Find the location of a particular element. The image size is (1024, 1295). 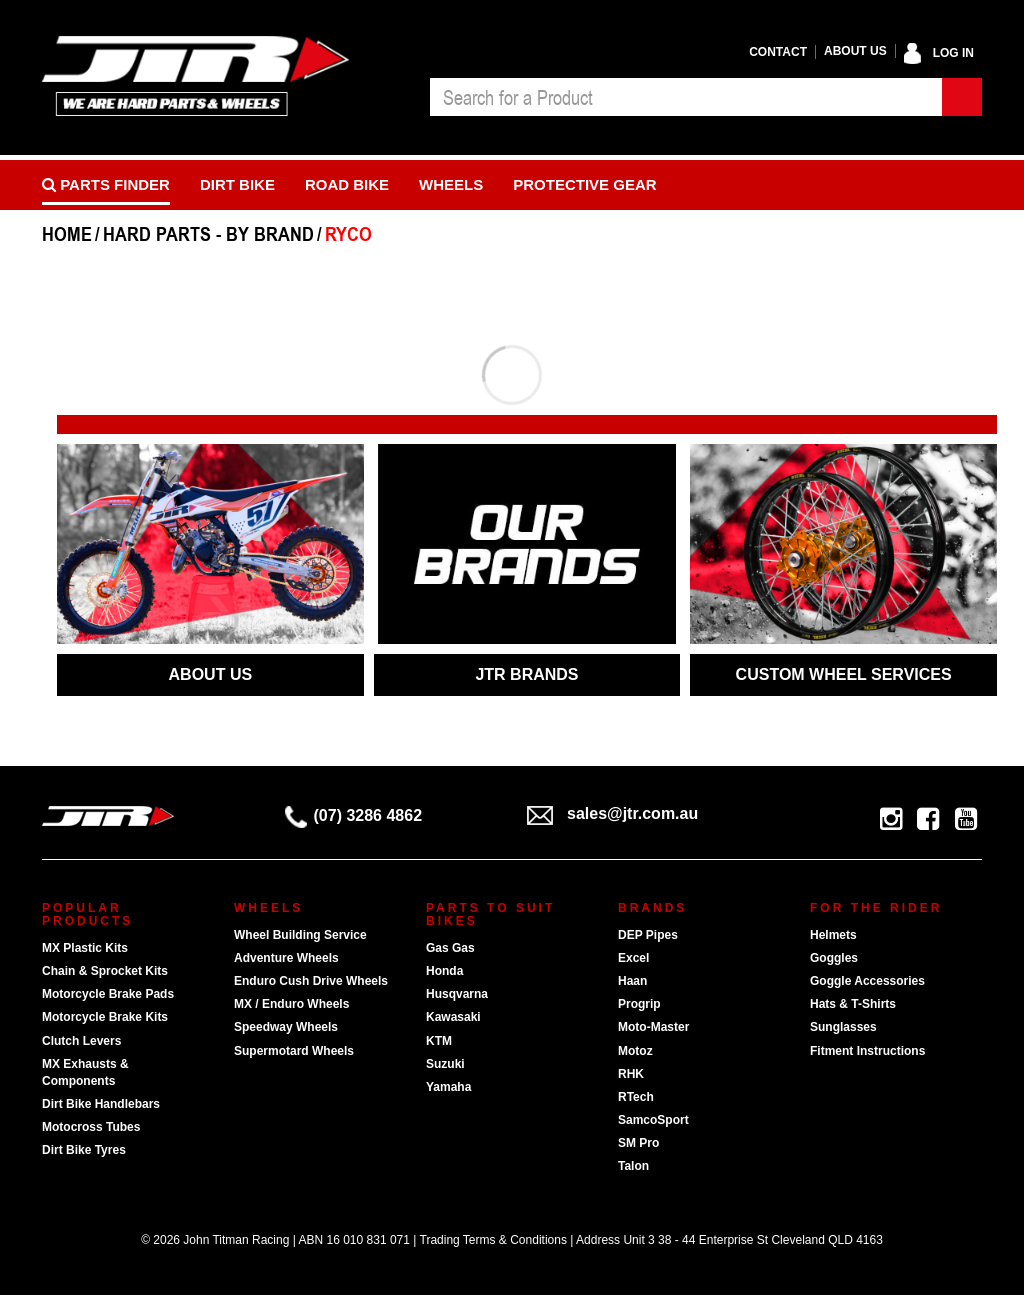

Honda is located at coordinates (444, 971).